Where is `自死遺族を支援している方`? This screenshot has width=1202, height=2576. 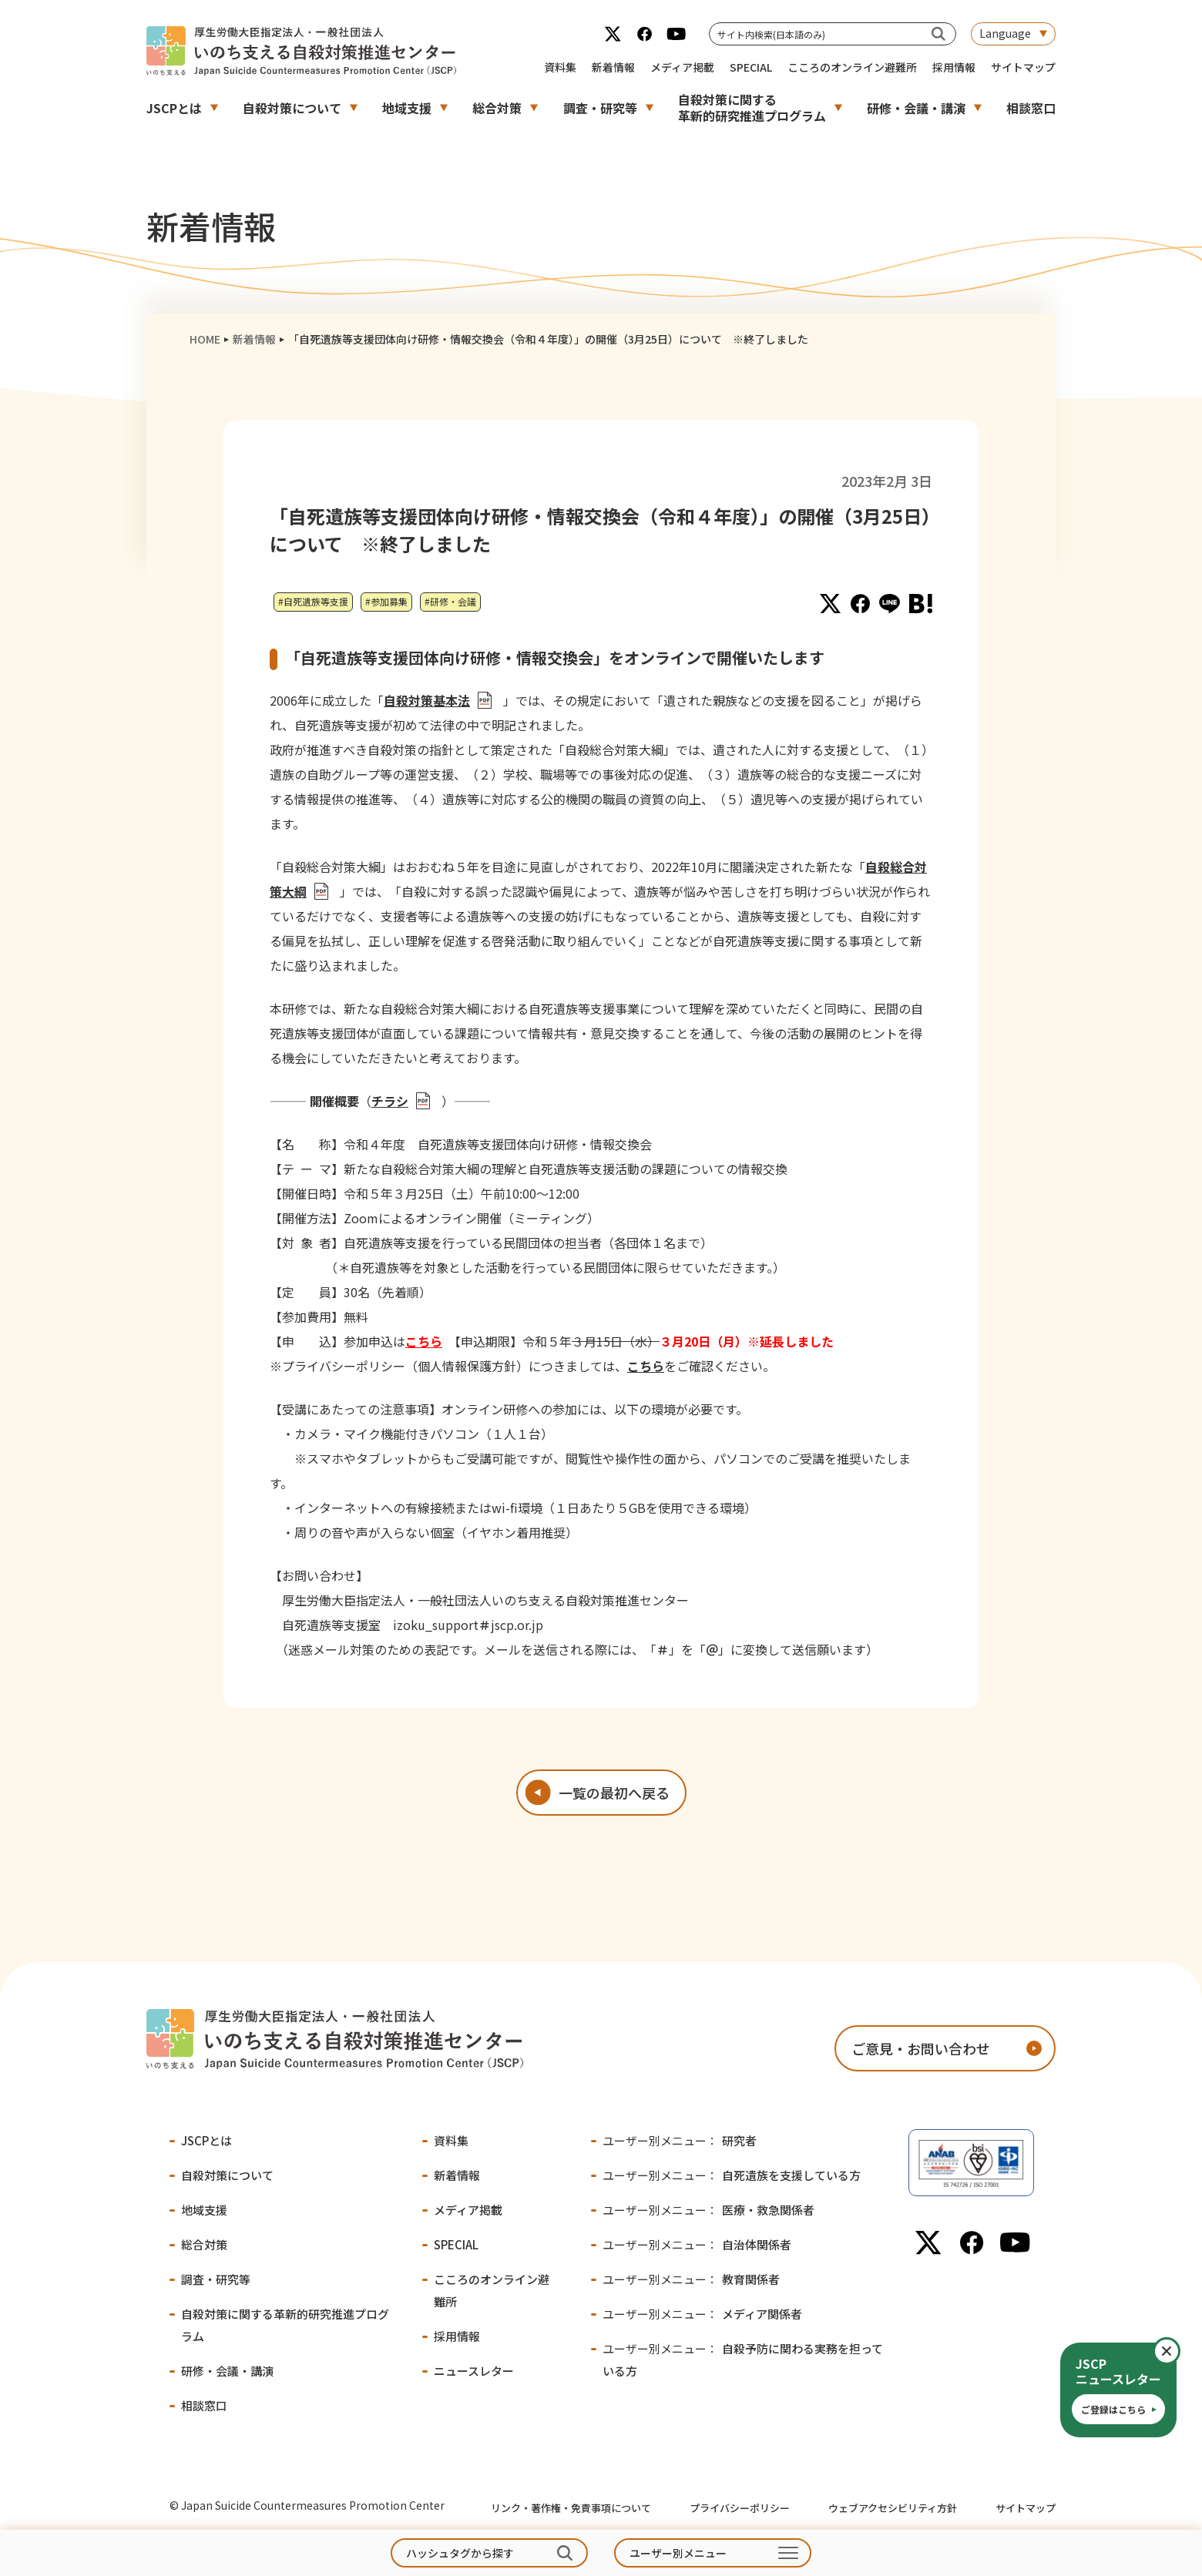
自死遺族を支援している方 is located at coordinates (732, 2175).